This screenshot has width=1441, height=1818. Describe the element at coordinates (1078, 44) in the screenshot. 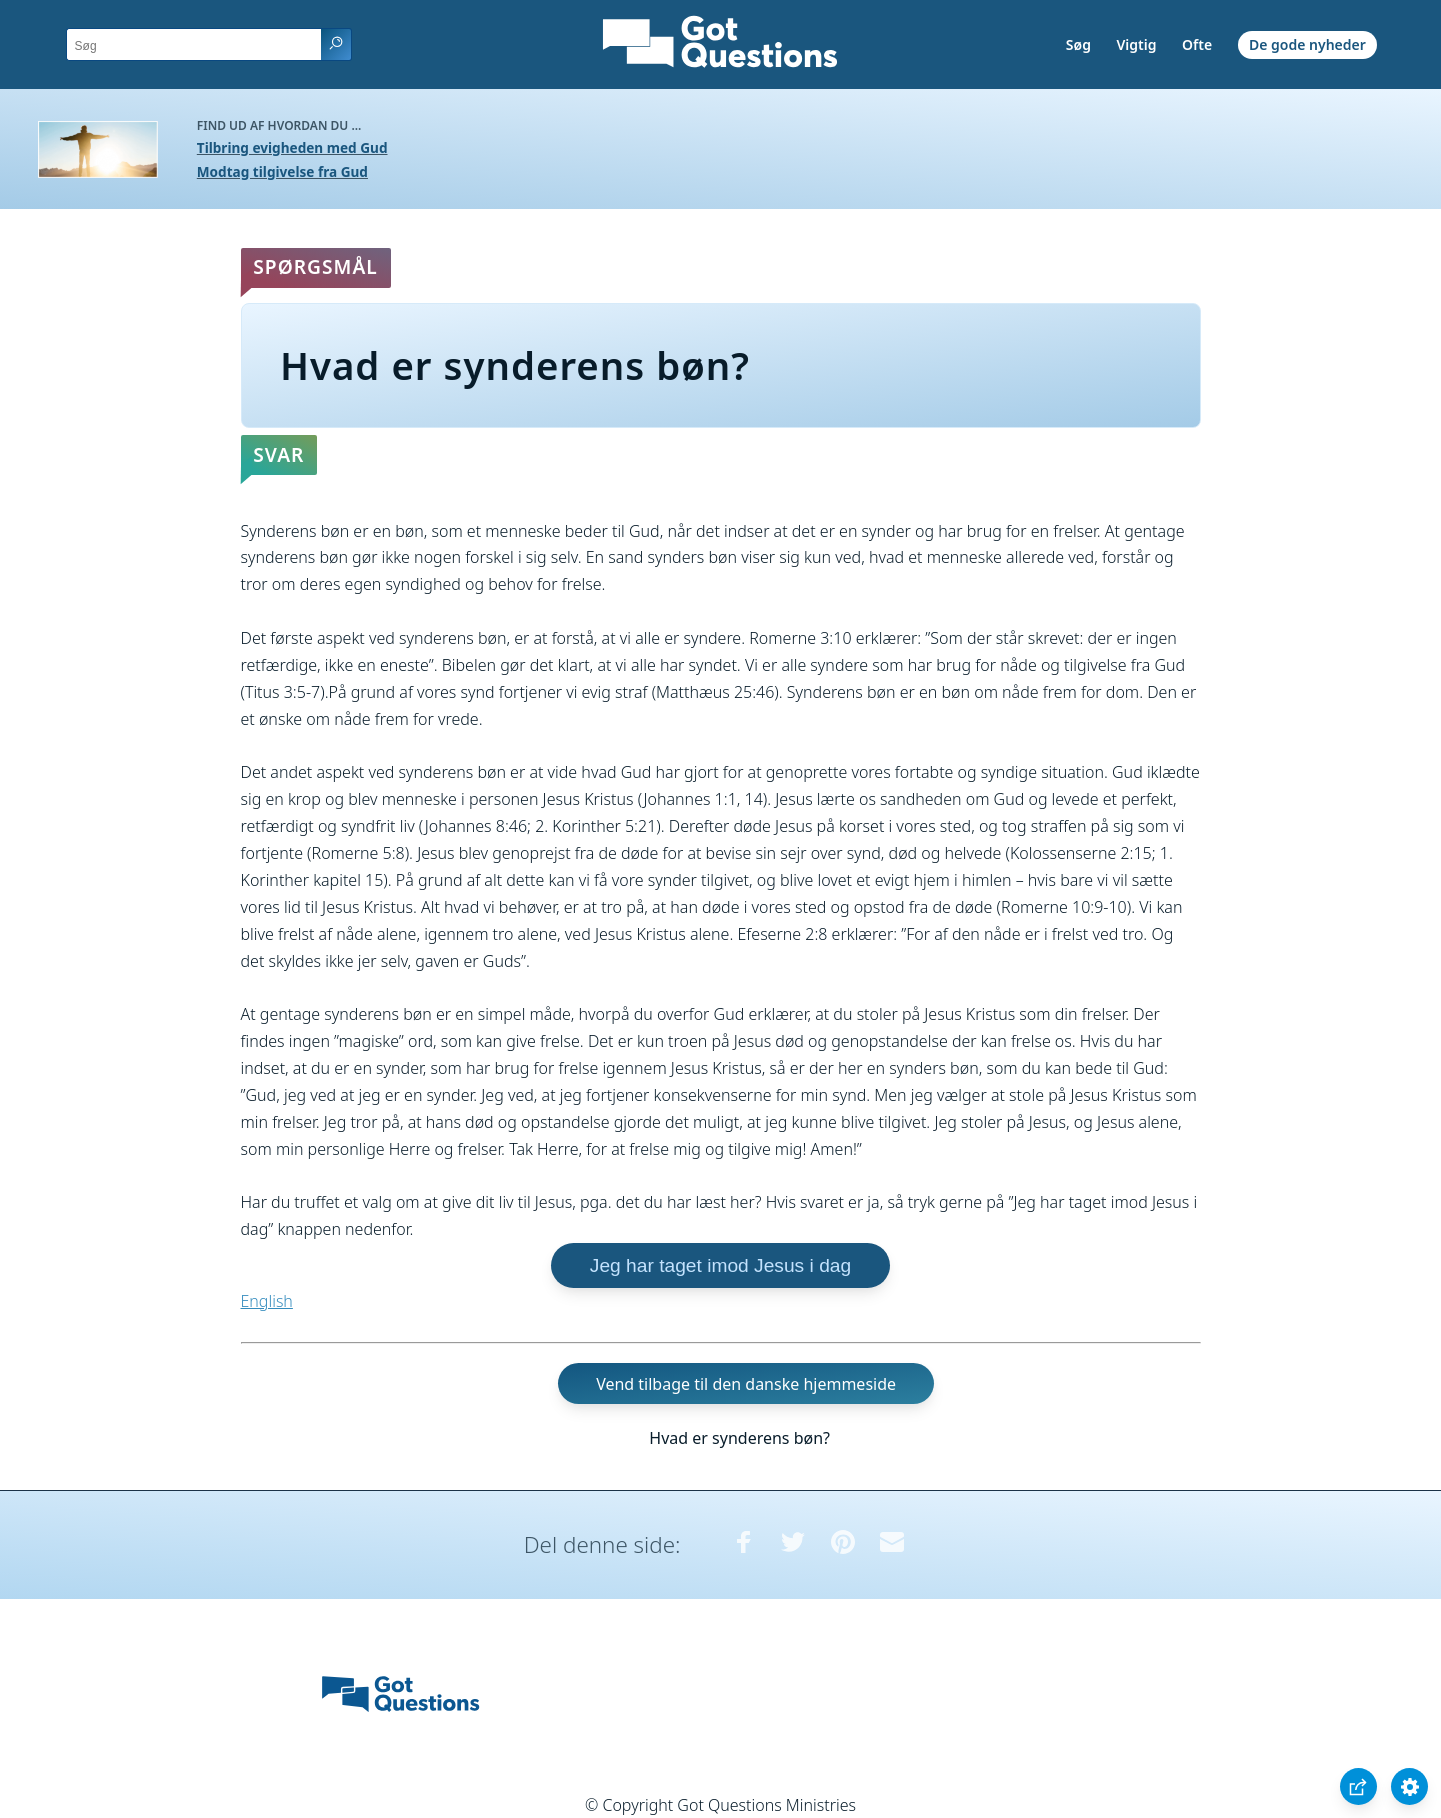

I see `Søg` at that location.